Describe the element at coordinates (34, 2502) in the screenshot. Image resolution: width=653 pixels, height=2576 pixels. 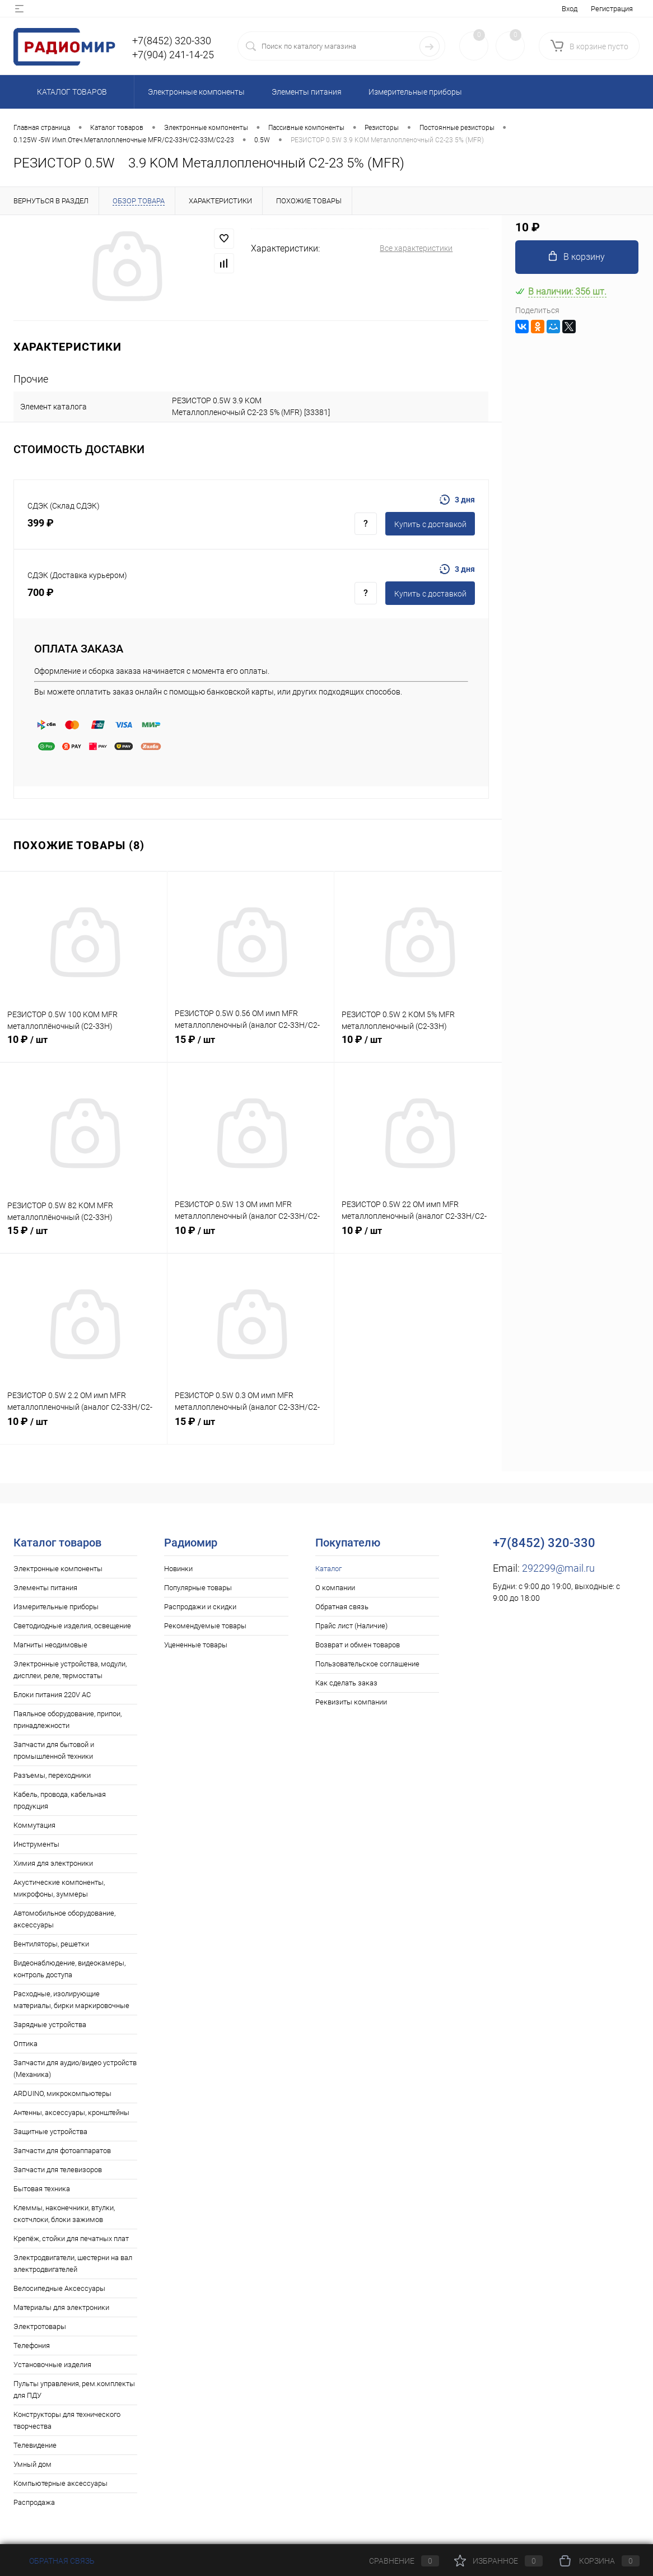
I see `Распродажа` at that location.